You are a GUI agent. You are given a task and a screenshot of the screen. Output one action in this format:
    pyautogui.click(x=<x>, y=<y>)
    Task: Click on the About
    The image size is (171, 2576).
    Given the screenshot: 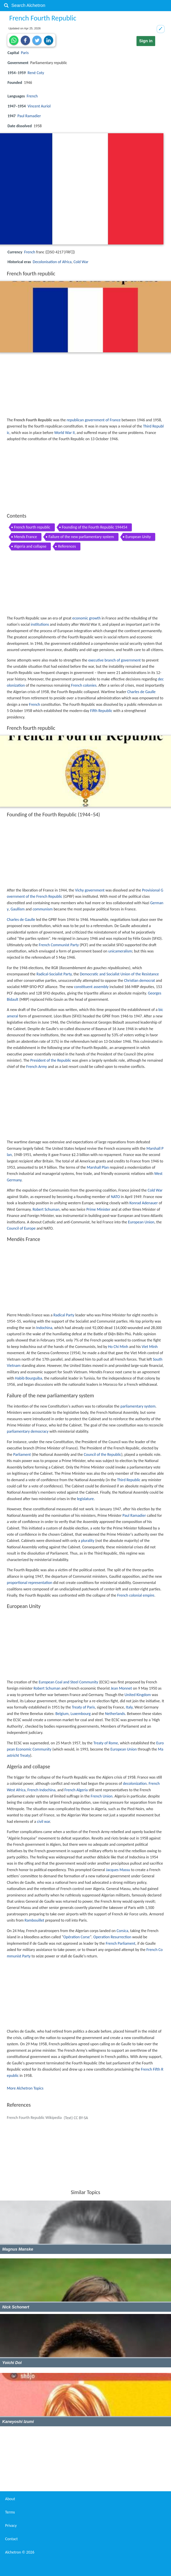 What is the action you would take?
    pyautogui.click(x=10, y=2498)
    